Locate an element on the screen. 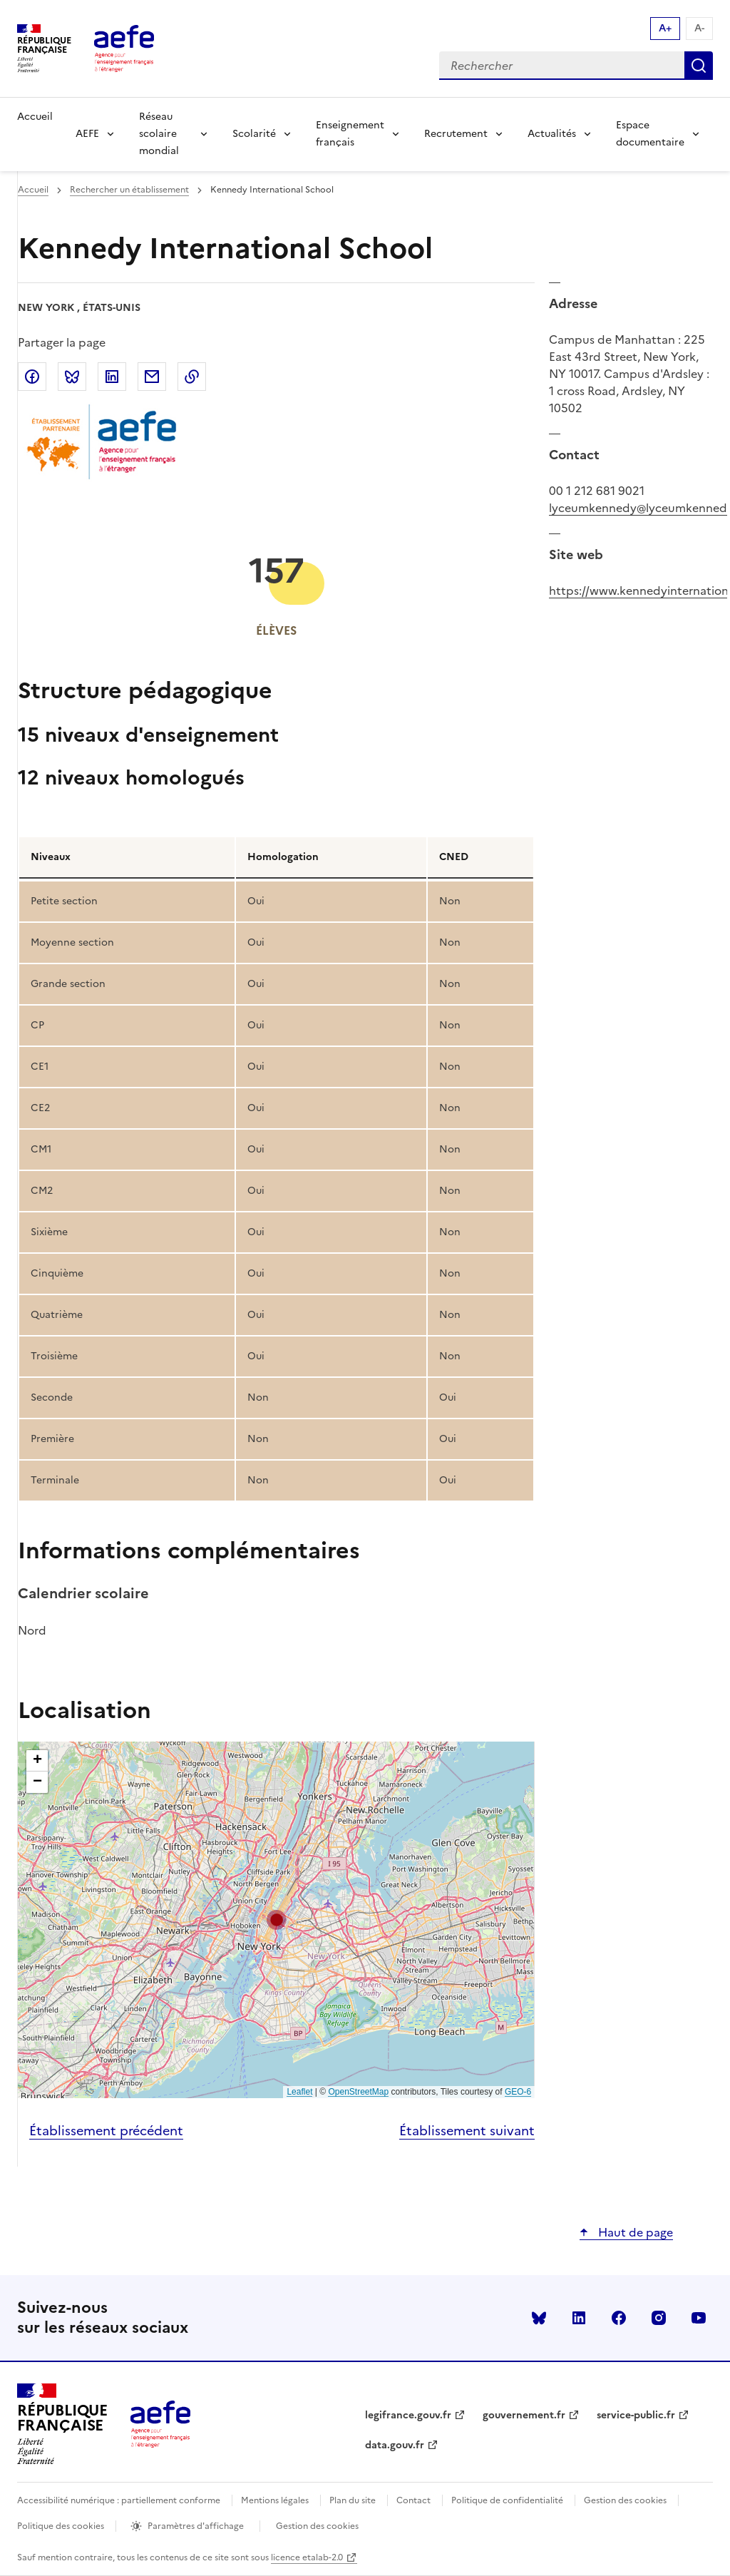  Leaflet is located at coordinates (299, 2092).